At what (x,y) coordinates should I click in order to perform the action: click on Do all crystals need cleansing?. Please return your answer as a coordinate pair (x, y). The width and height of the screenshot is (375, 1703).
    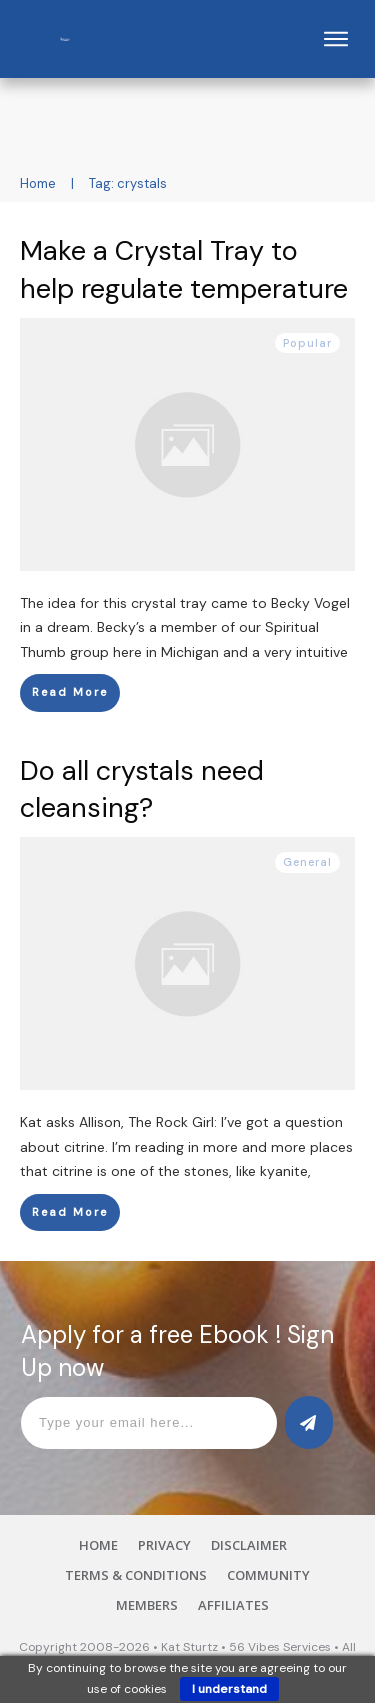
    Looking at the image, I should click on (142, 789).